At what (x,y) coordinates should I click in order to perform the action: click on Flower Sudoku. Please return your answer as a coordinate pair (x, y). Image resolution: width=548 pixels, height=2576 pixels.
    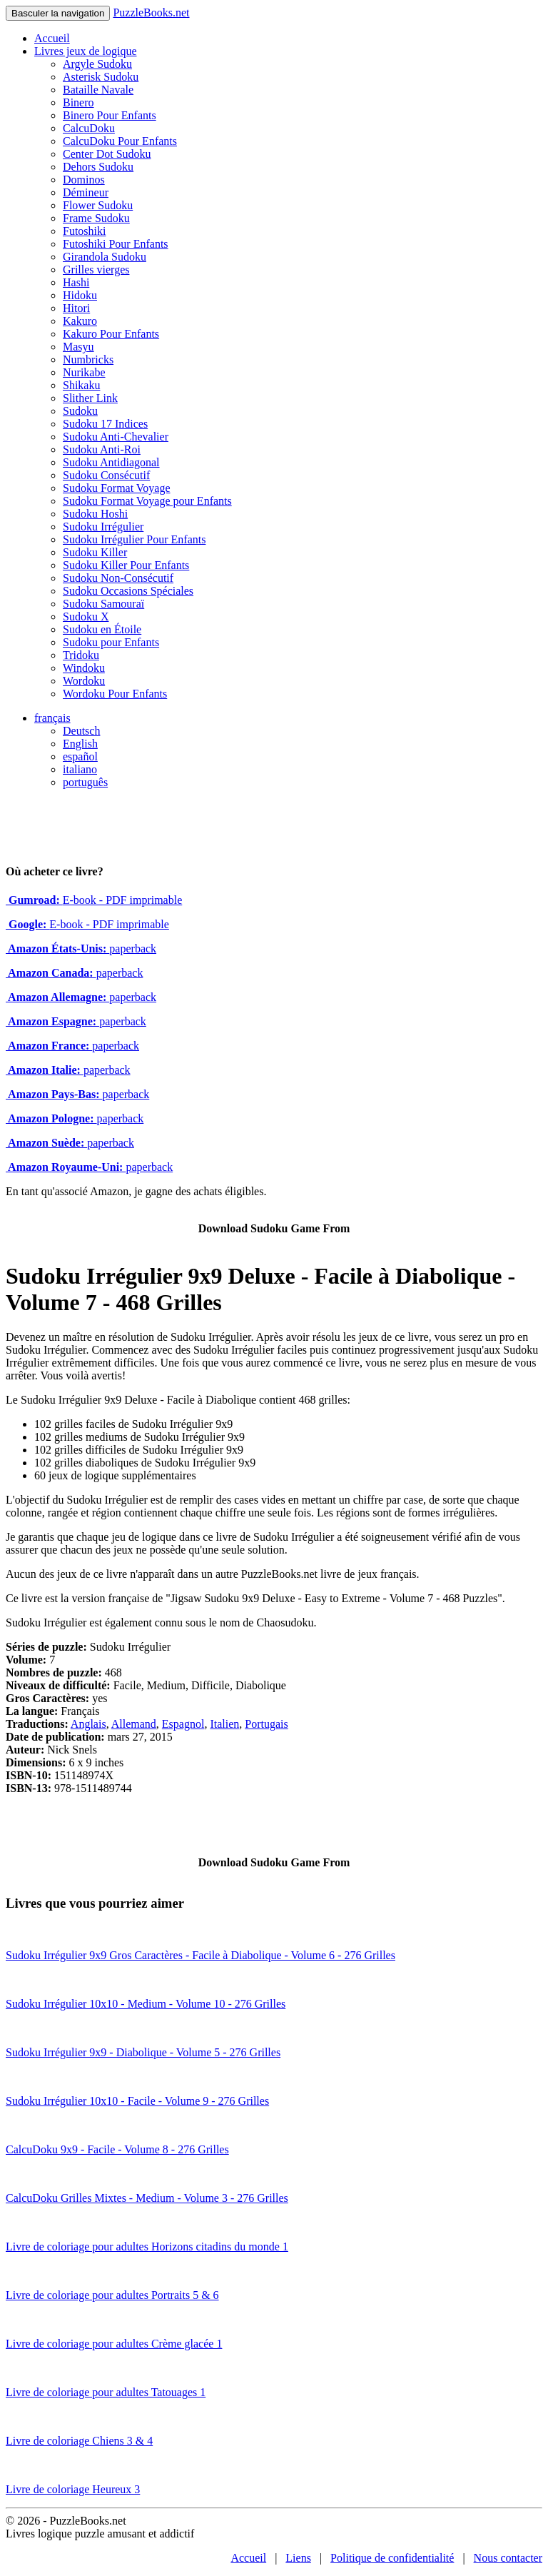
    Looking at the image, I should click on (98, 205).